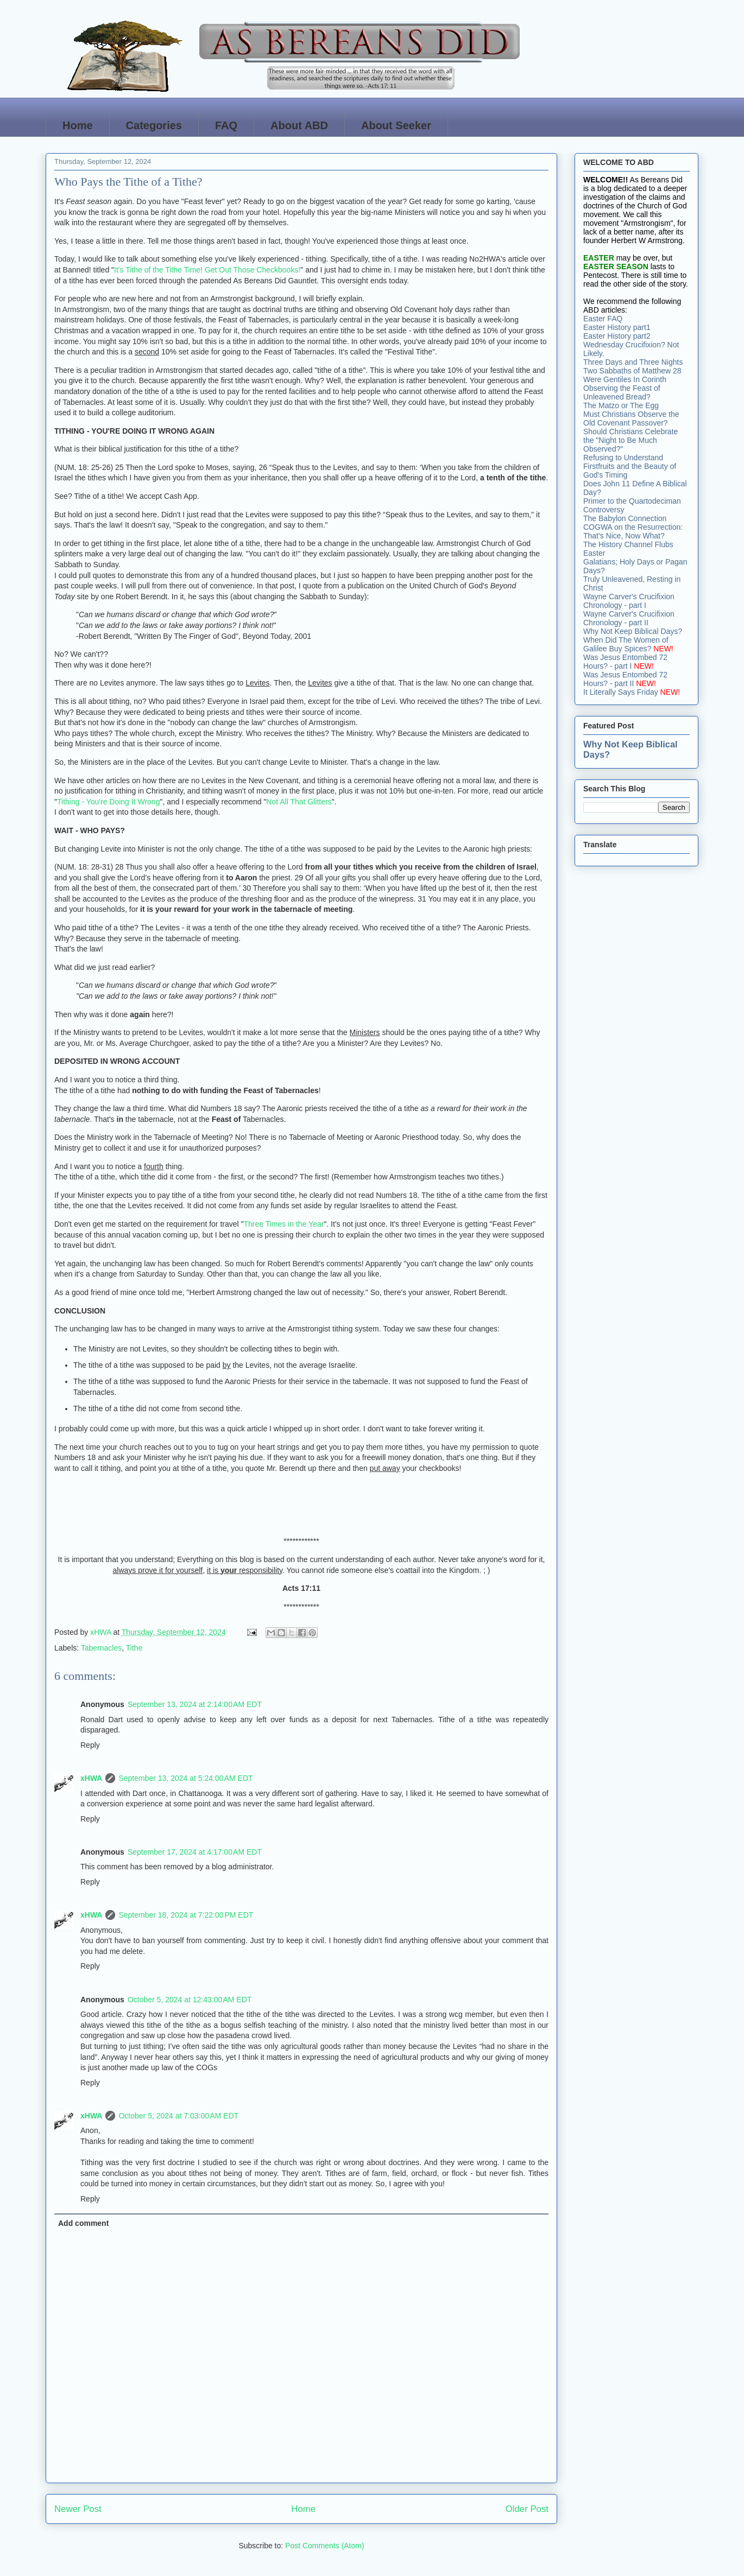  I want to click on Was Jesus Entombed 72 Hours? - part II, so click(625, 679).